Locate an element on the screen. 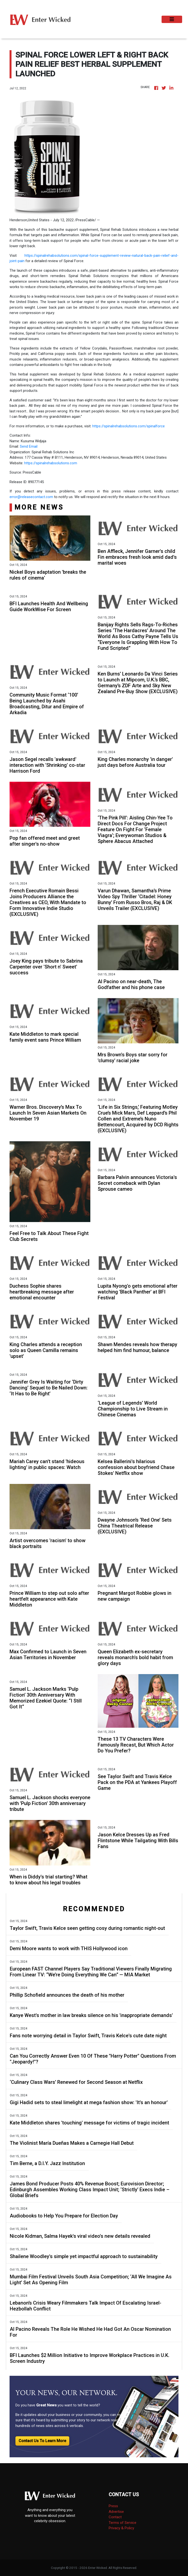  [Toggle navigation] is located at coordinates (172, 19).